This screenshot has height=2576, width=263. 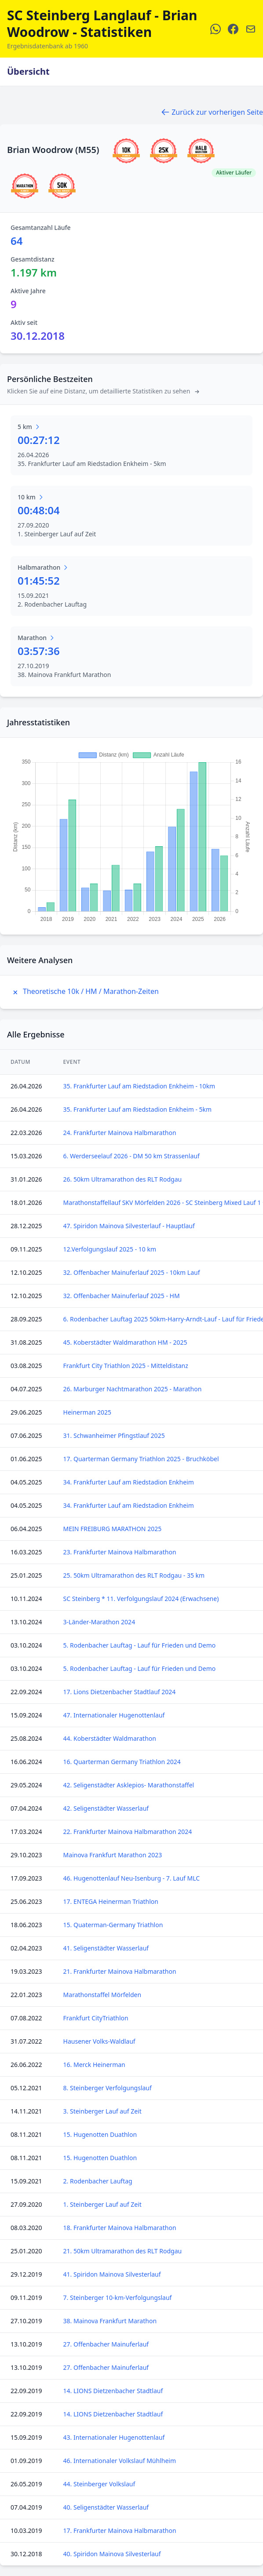 What do you see at coordinates (122, 2251) in the screenshot?
I see `21. 50km Ultramarathon des RLT Rodgau` at bounding box center [122, 2251].